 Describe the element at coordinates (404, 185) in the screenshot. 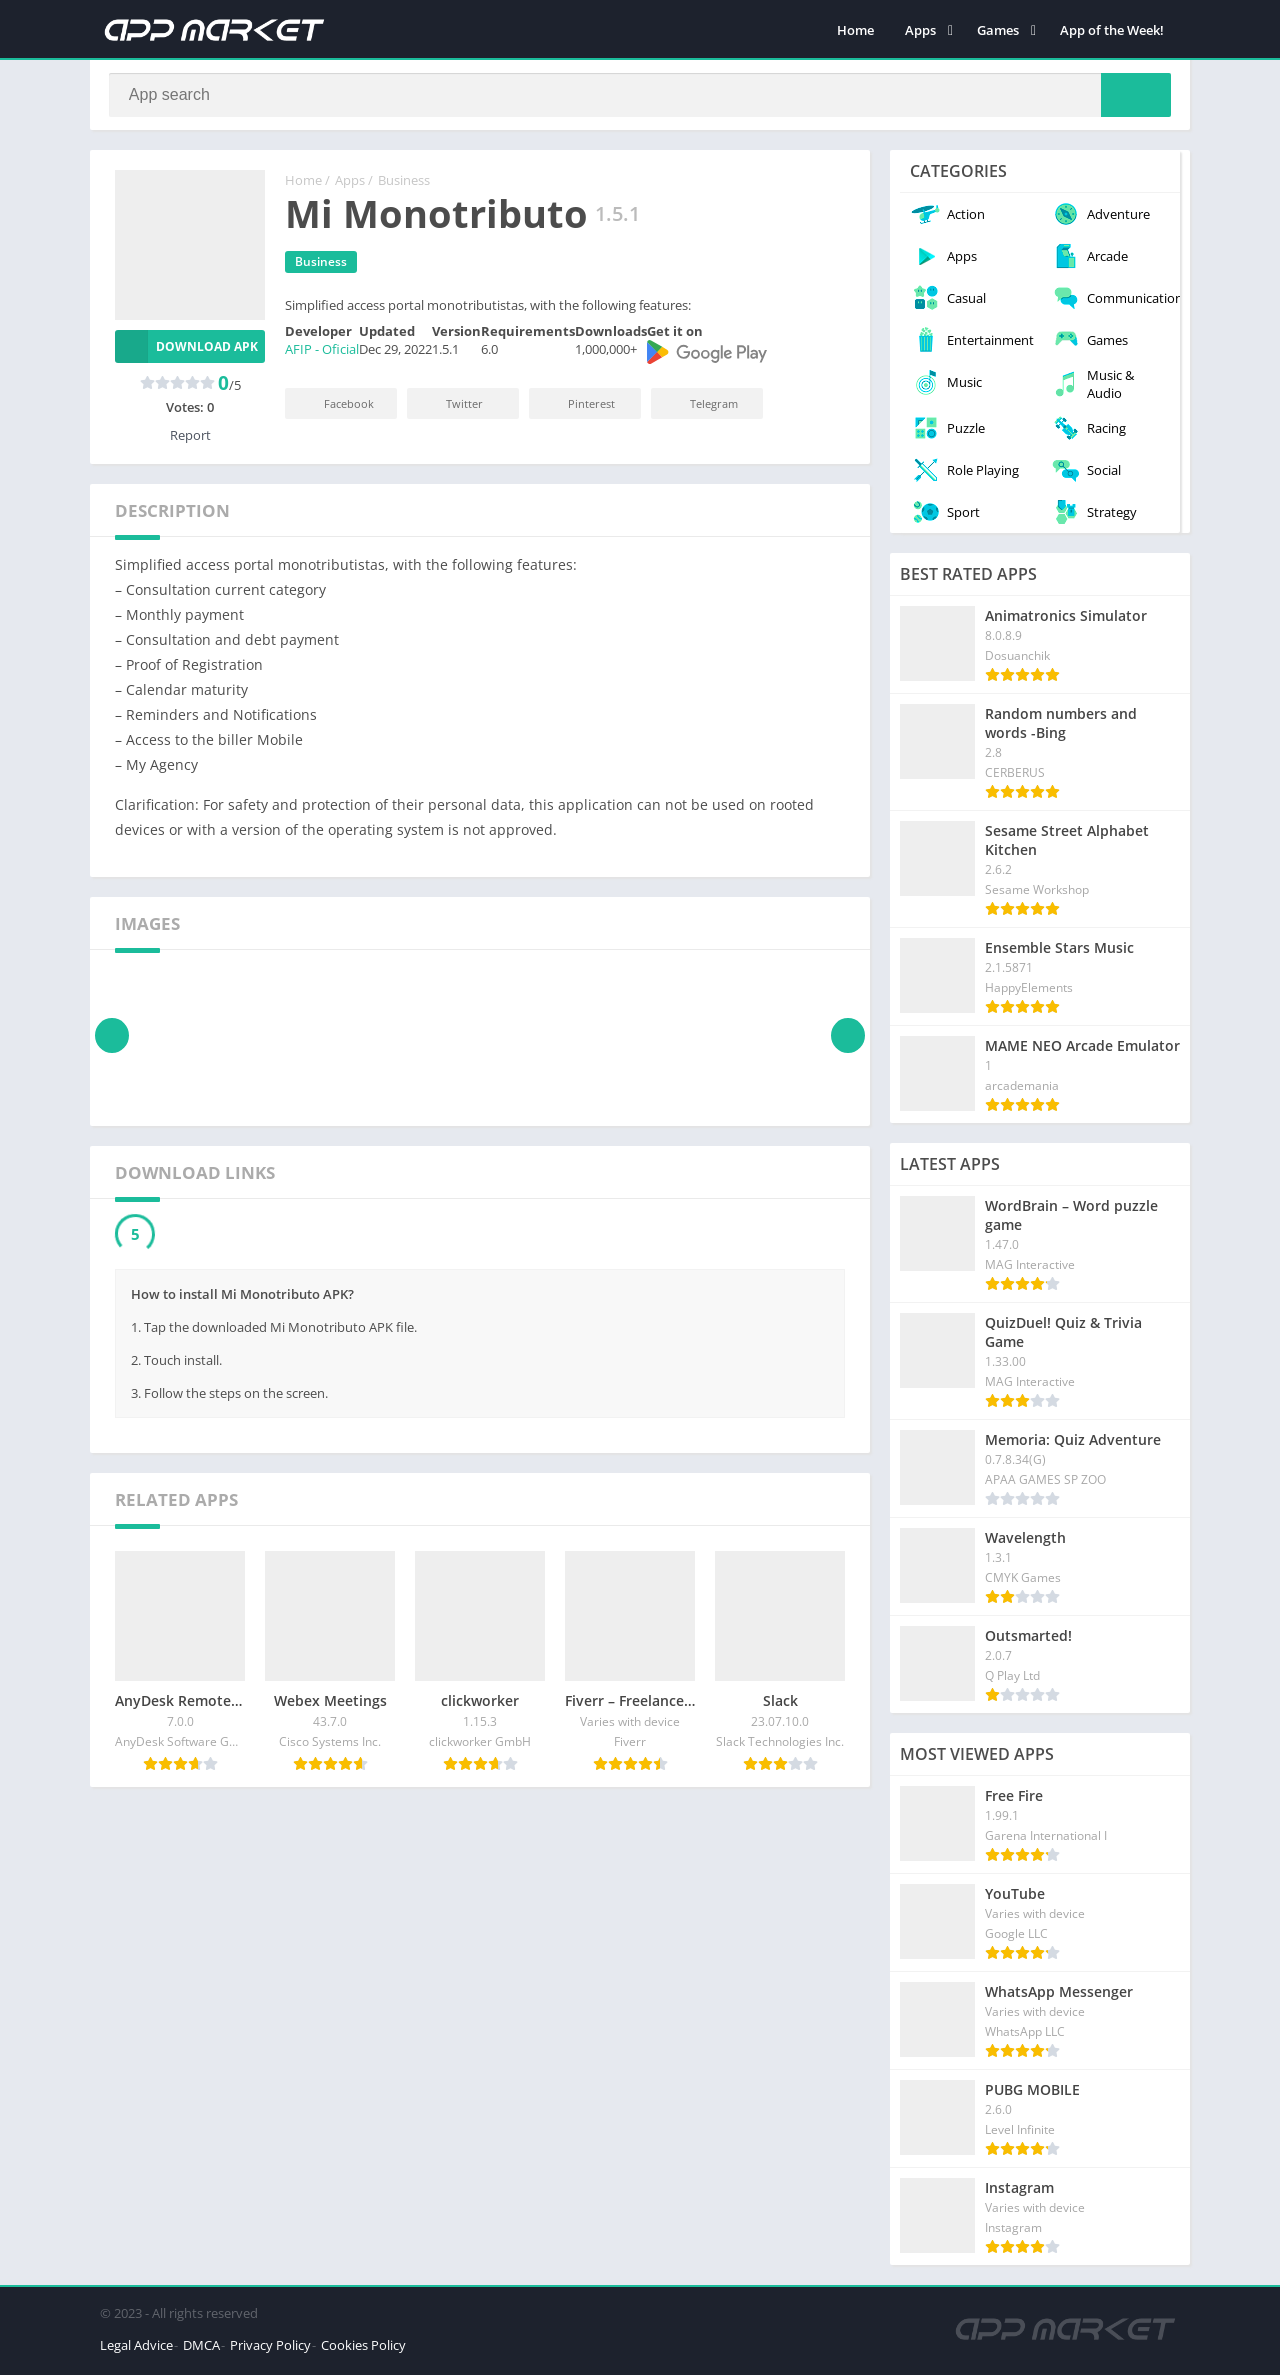

I see `Business` at that location.